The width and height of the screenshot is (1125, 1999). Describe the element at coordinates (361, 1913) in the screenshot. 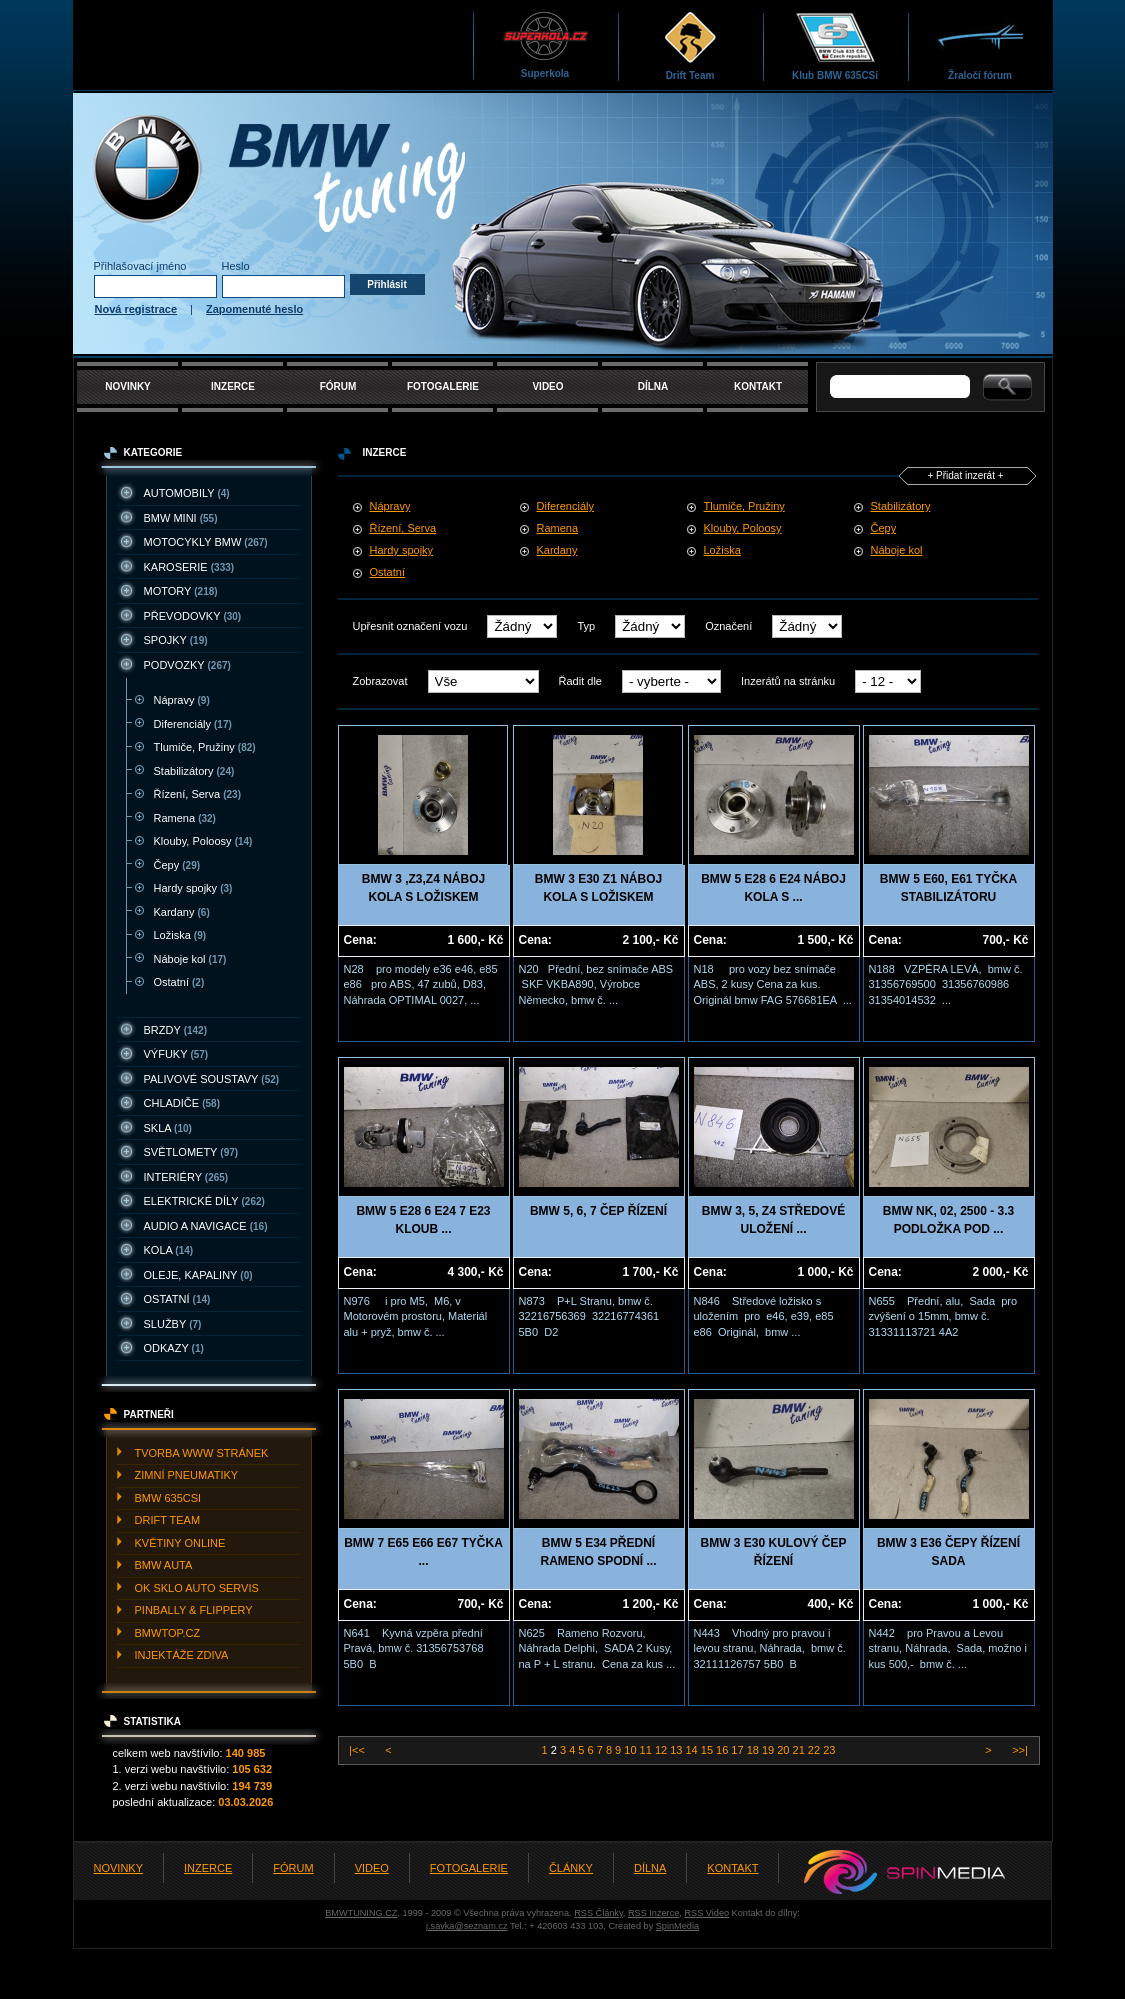

I see `BMWTUNING.CZ` at that location.